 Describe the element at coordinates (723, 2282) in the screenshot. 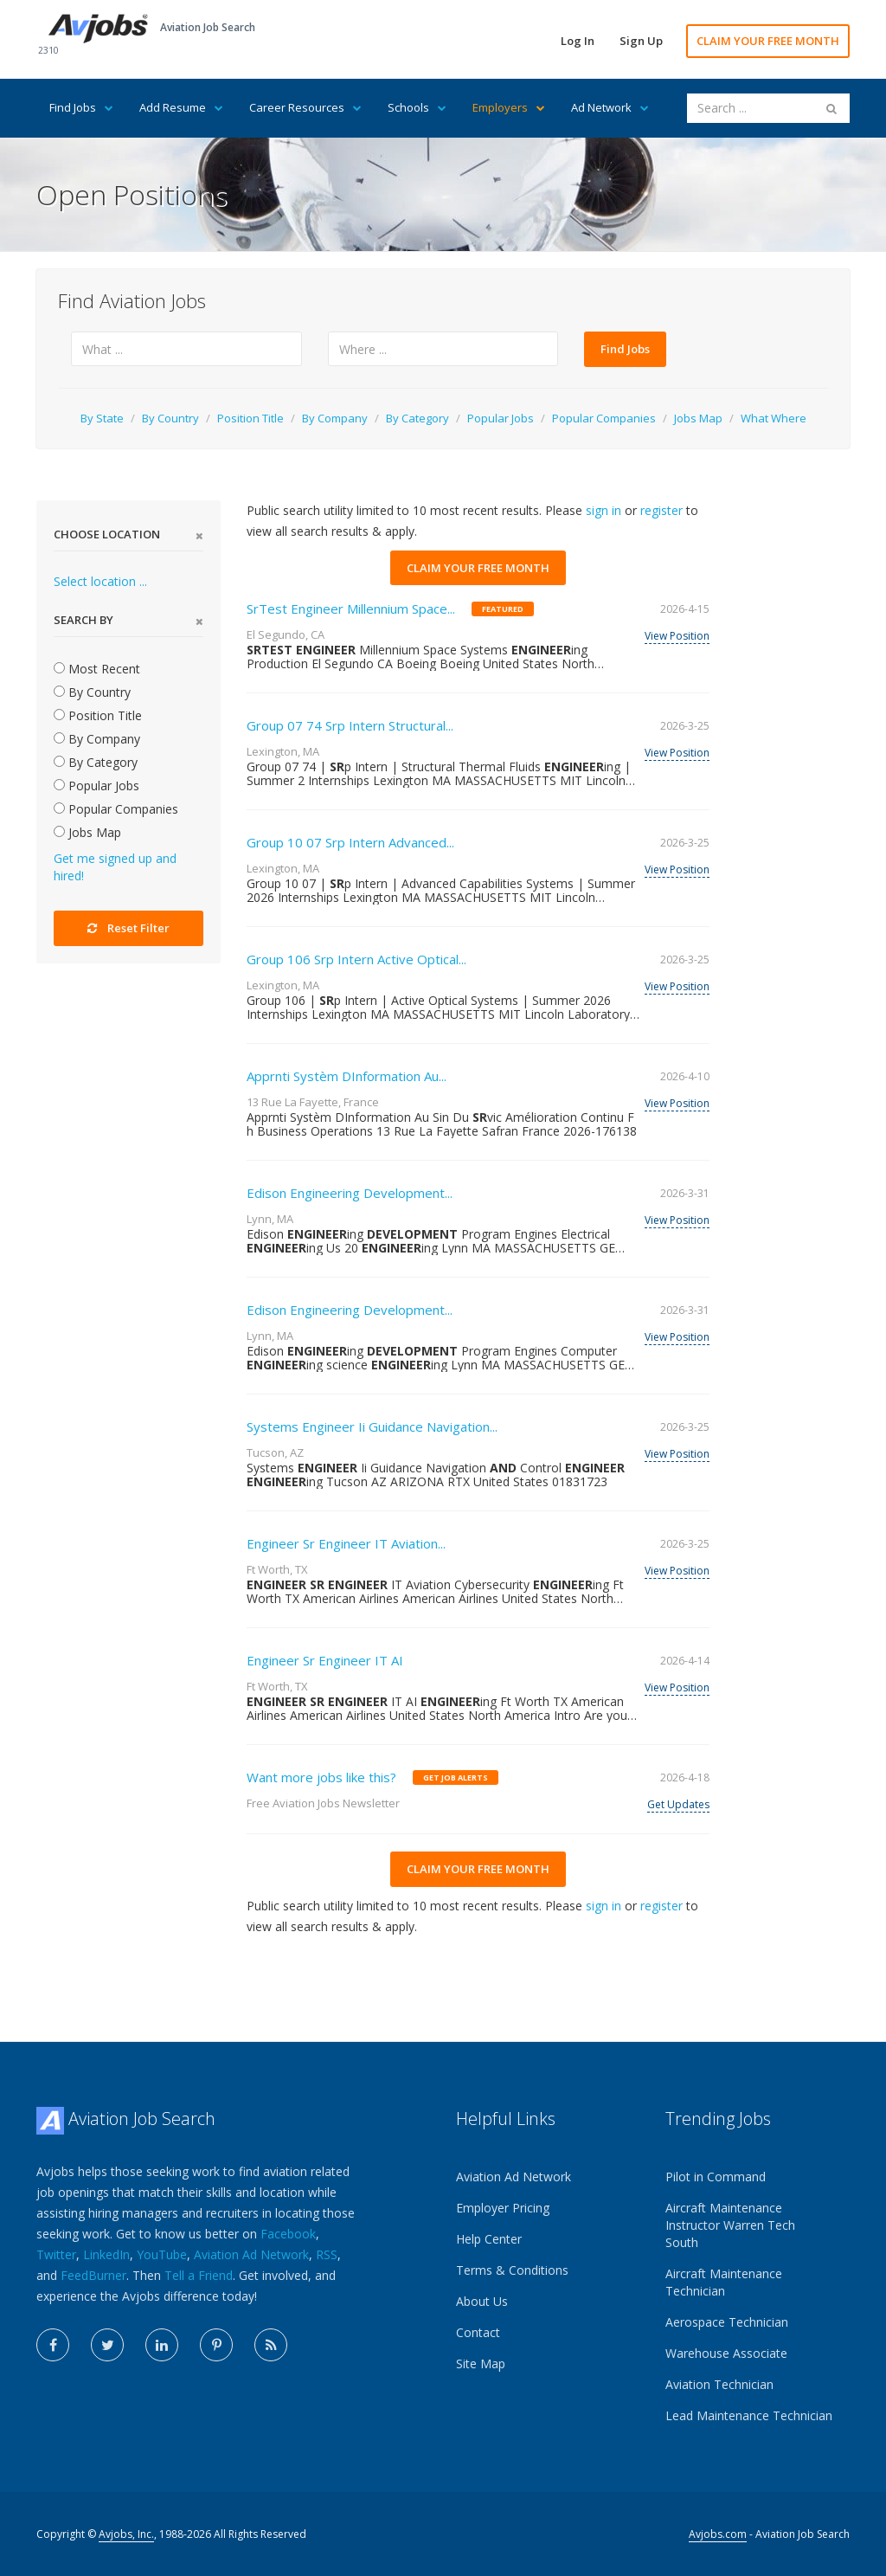

I see `Aircraft Maintenance Technician` at that location.